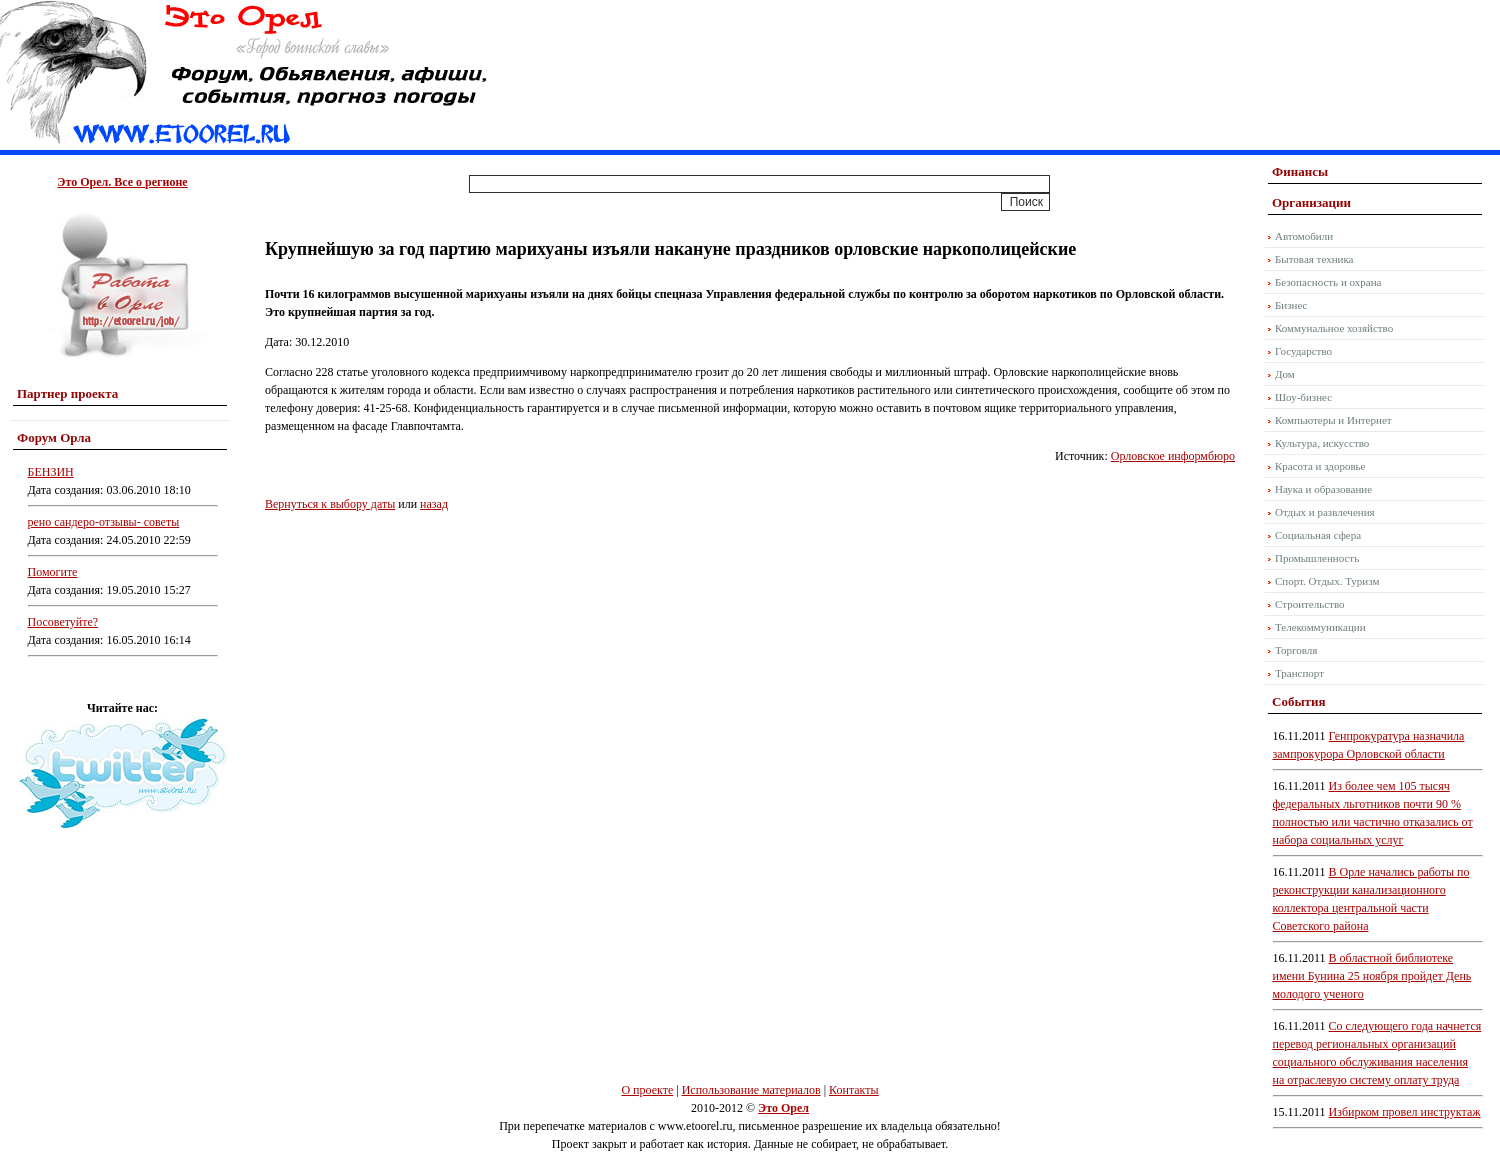  I want to click on Вернуться к выбору даты, so click(330, 504).